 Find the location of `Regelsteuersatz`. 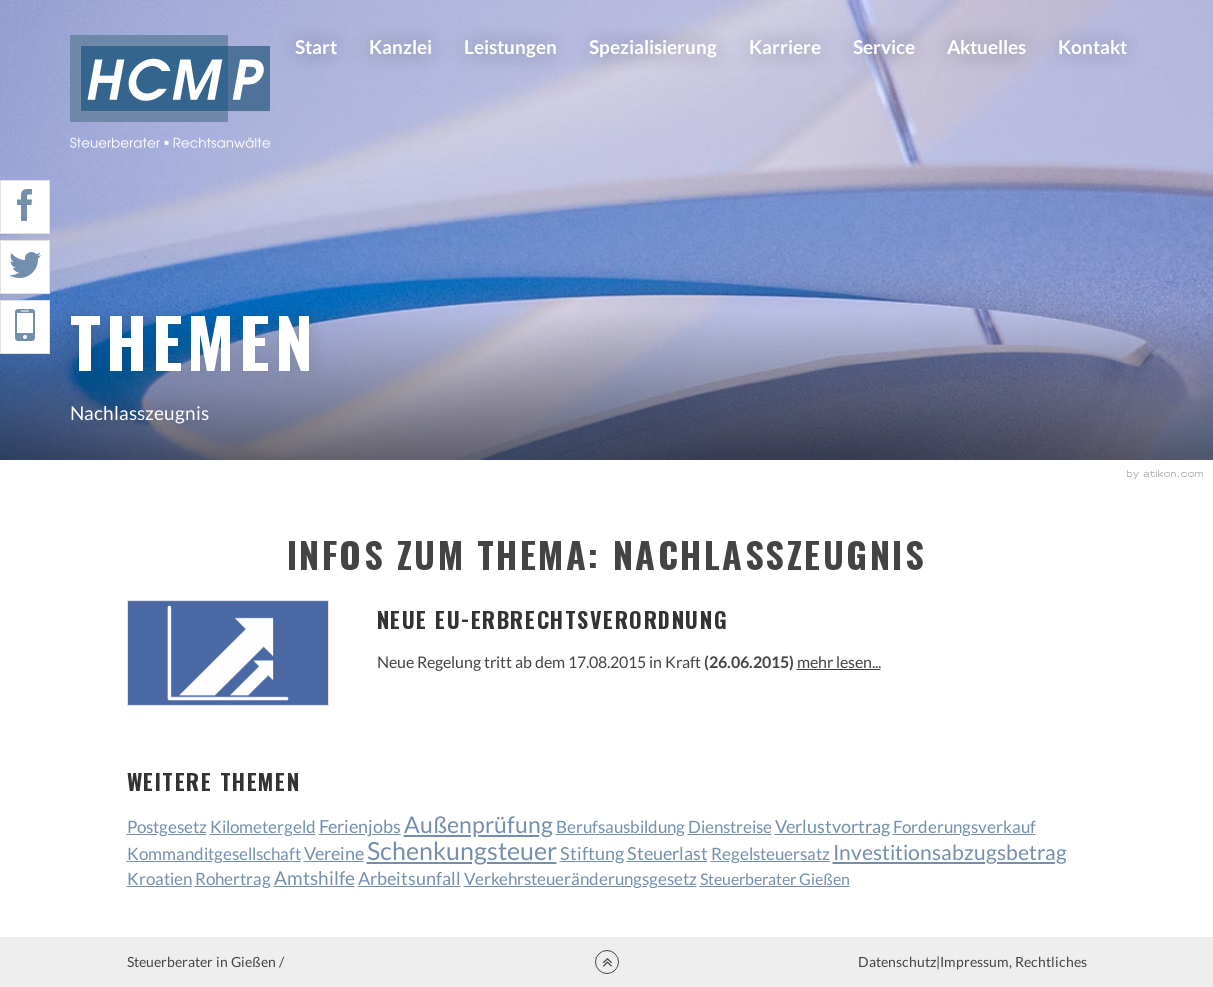

Regelsteuersatz is located at coordinates (770, 853).